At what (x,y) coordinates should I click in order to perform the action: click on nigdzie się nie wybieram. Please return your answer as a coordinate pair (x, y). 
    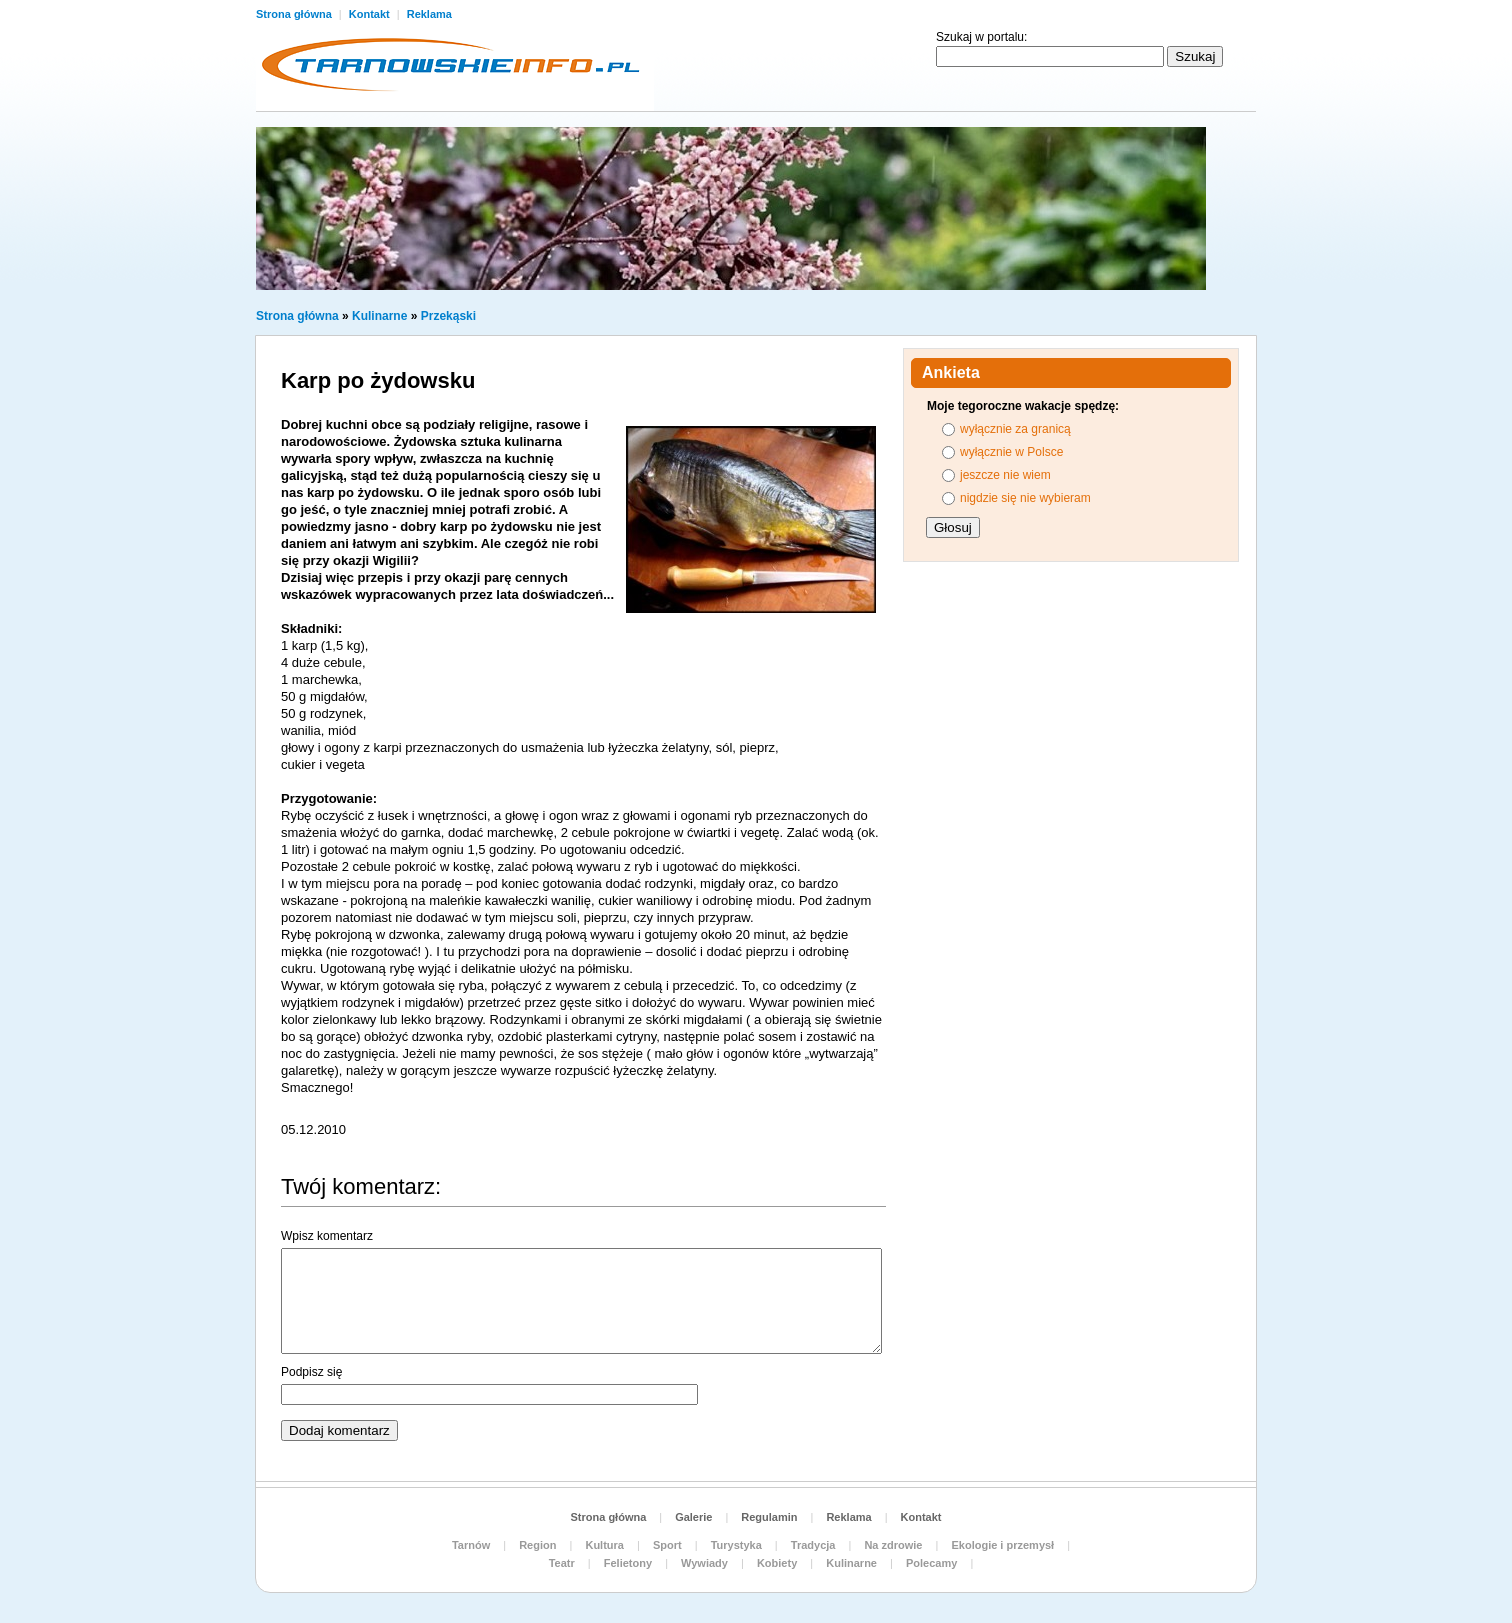
    Looking at the image, I should click on (1025, 498).